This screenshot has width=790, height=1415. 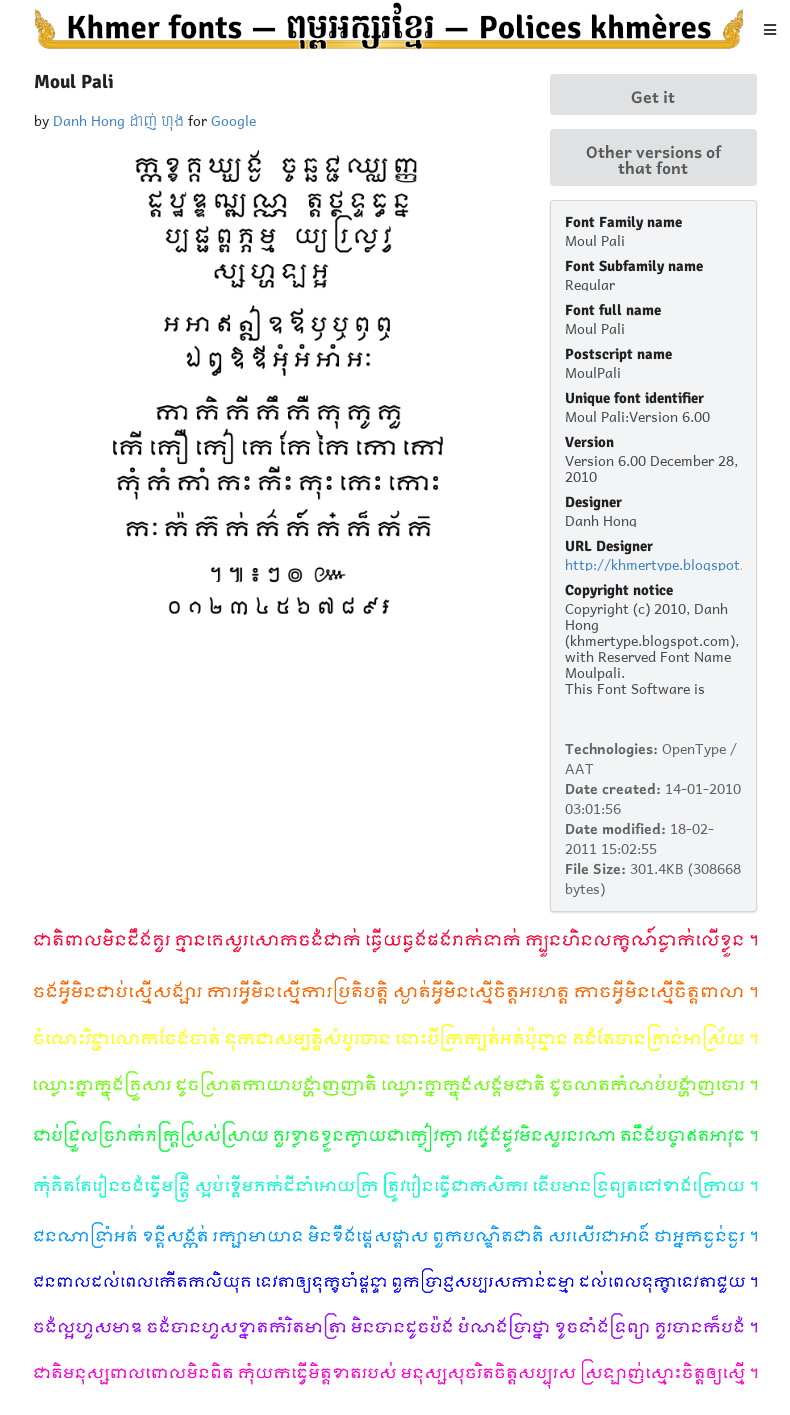 What do you see at coordinates (653, 95) in the screenshot?
I see `Get it` at bounding box center [653, 95].